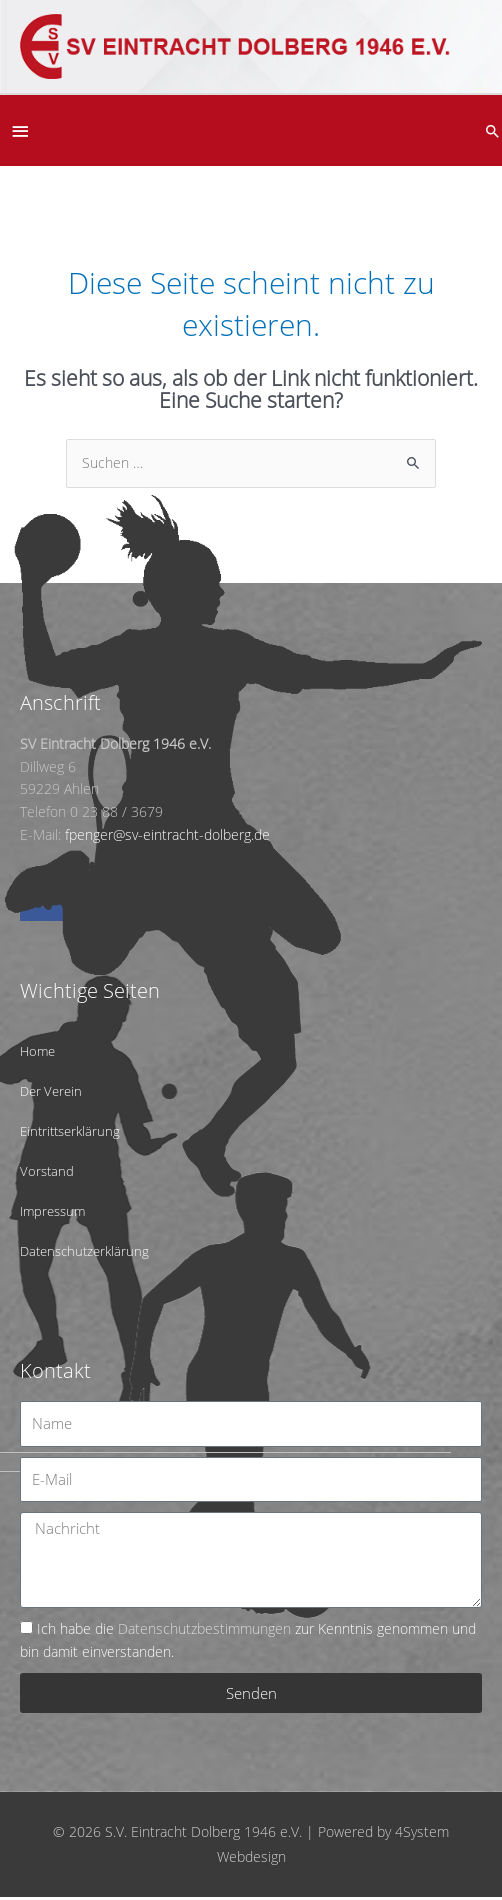 The width and height of the screenshot is (502, 1900). Describe the element at coordinates (37, 1051) in the screenshot. I see `Home` at that location.